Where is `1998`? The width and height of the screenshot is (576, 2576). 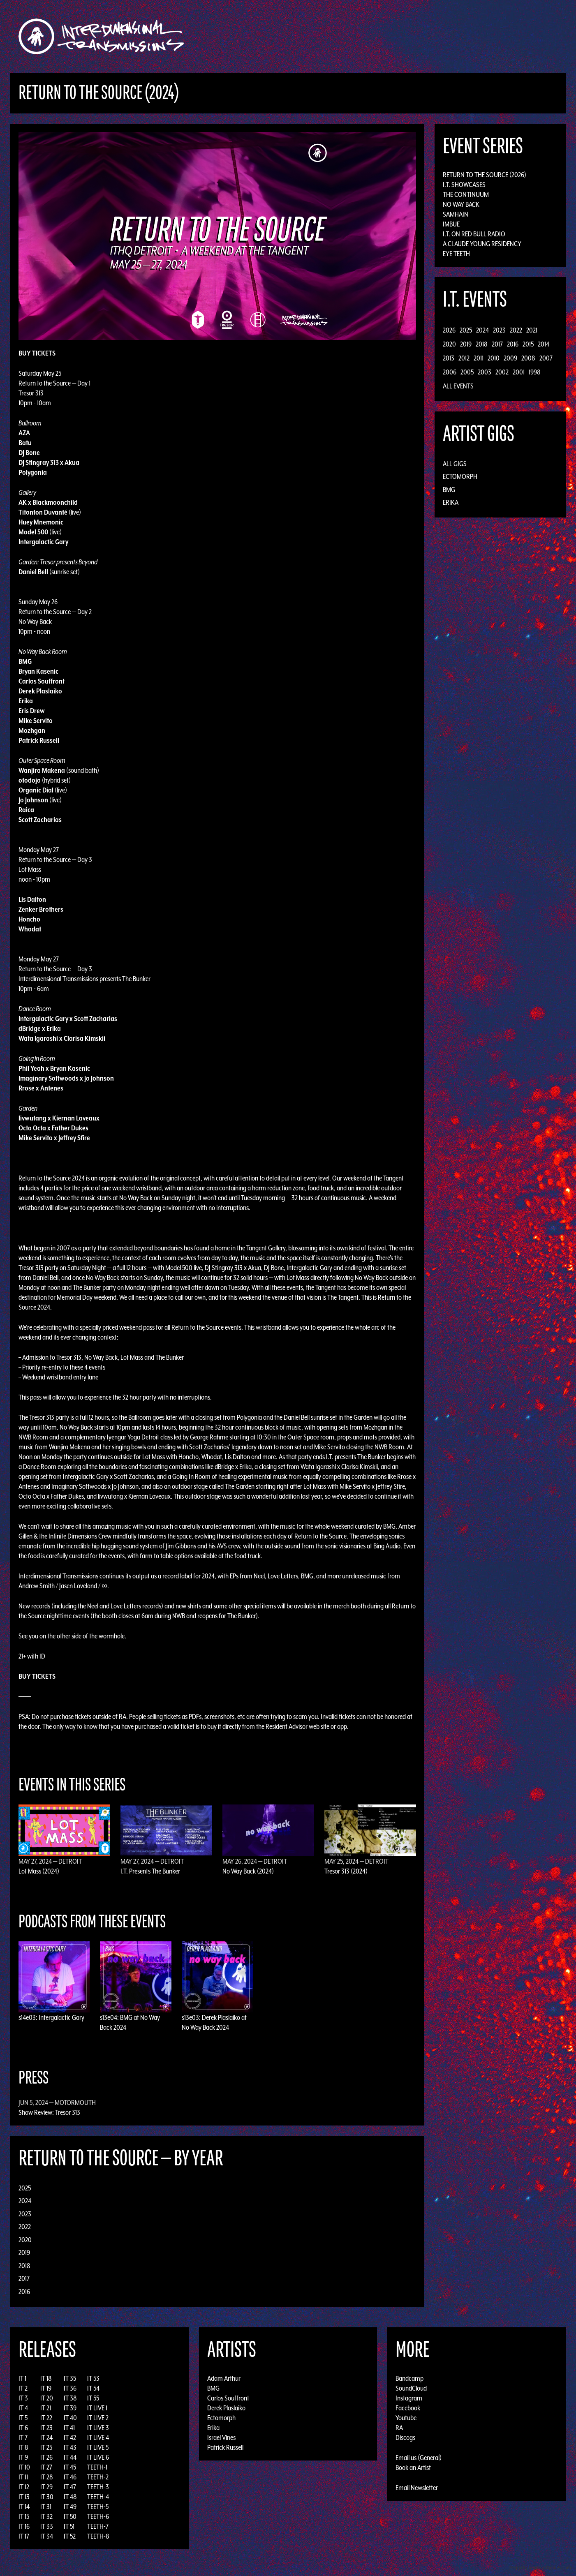
1998 is located at coordinates (535, 372).